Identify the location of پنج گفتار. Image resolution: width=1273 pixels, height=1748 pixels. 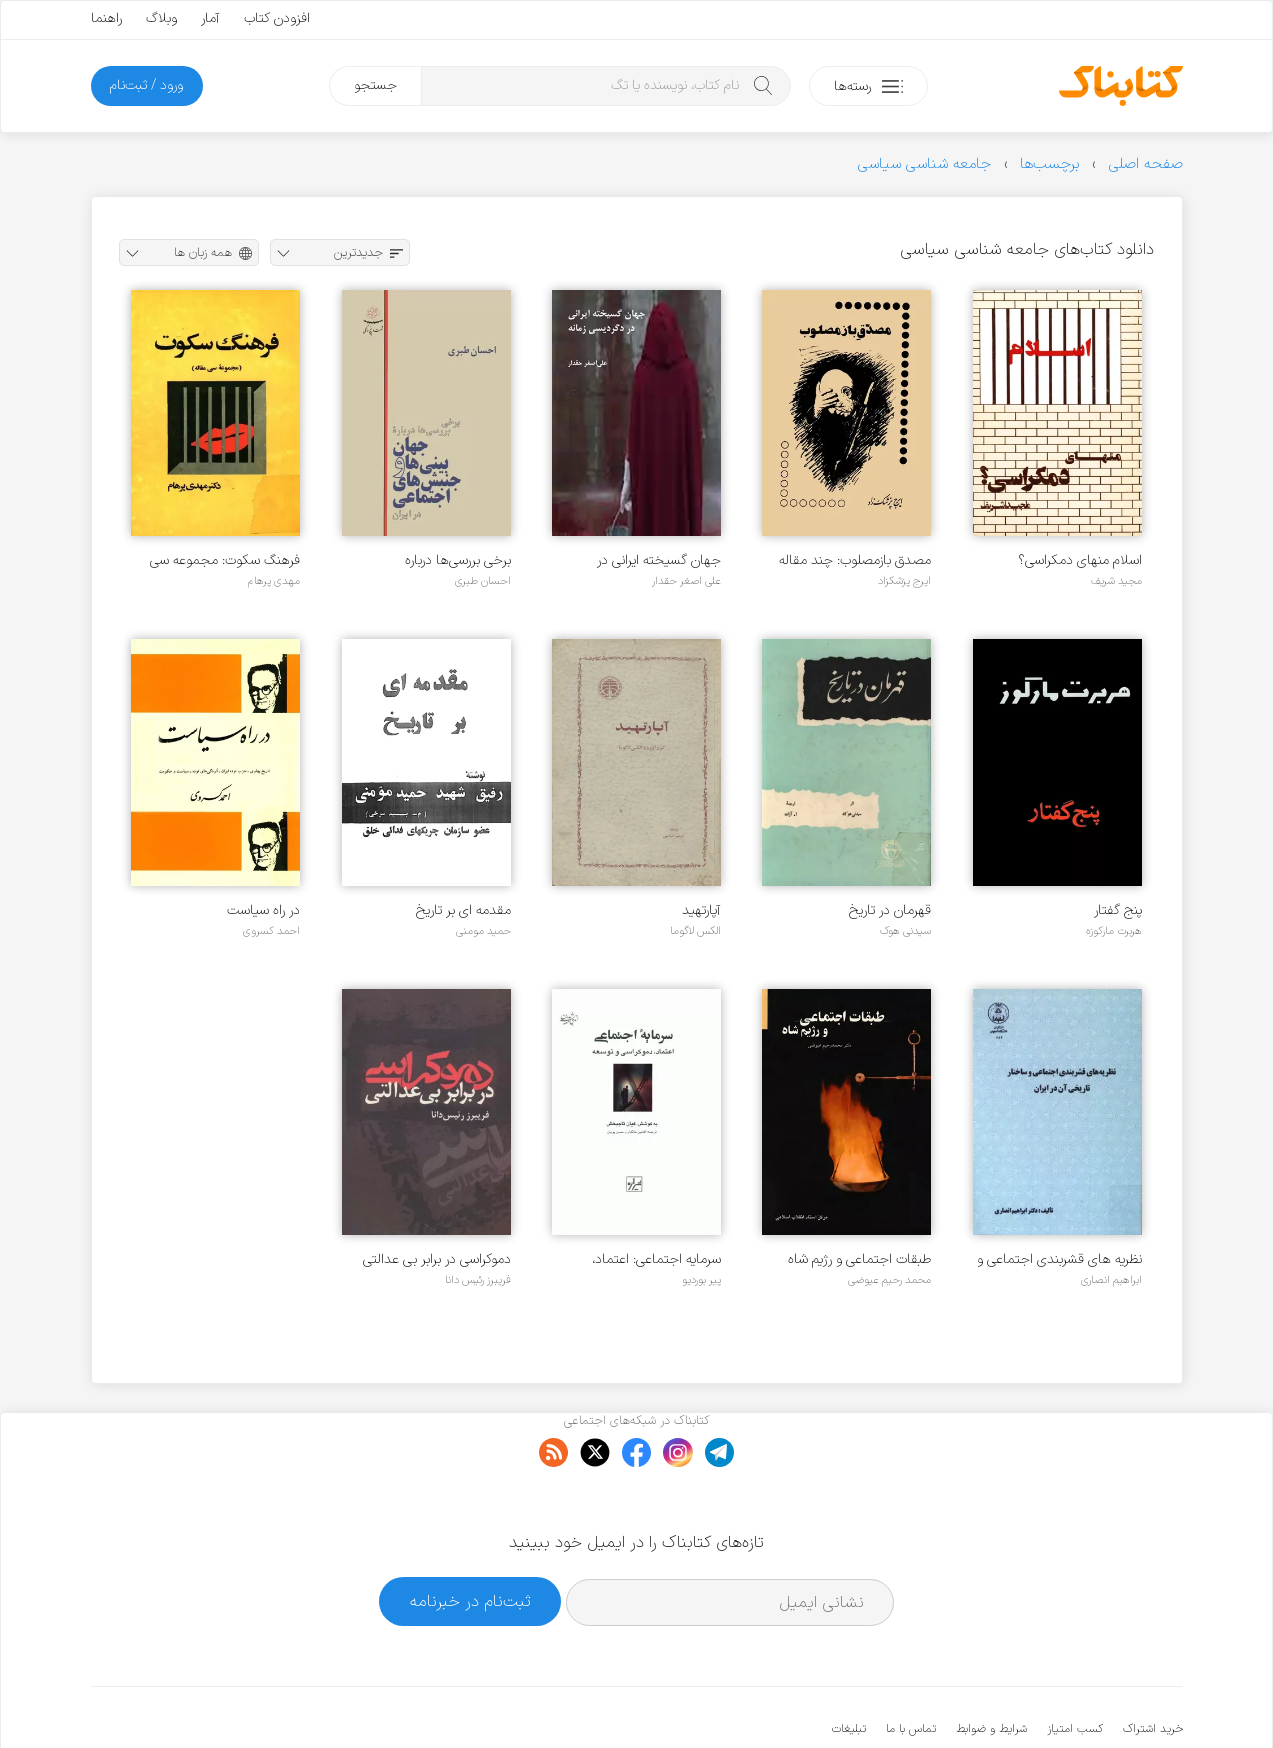
(1118, 910).